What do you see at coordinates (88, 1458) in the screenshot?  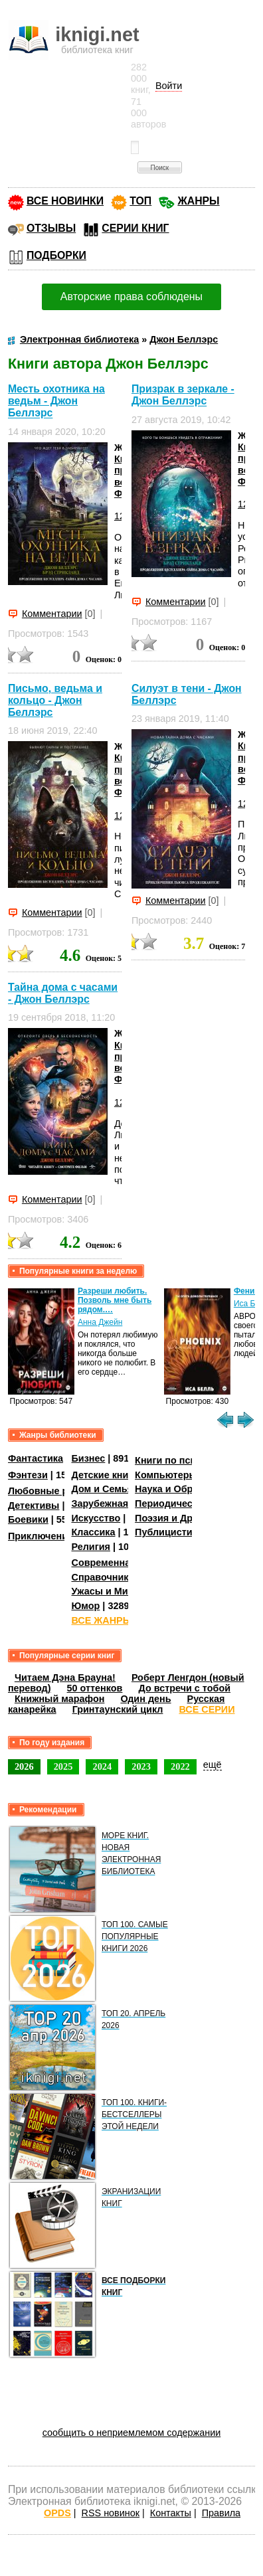 I see `Бизнес` at bounding box center [88, 1458].